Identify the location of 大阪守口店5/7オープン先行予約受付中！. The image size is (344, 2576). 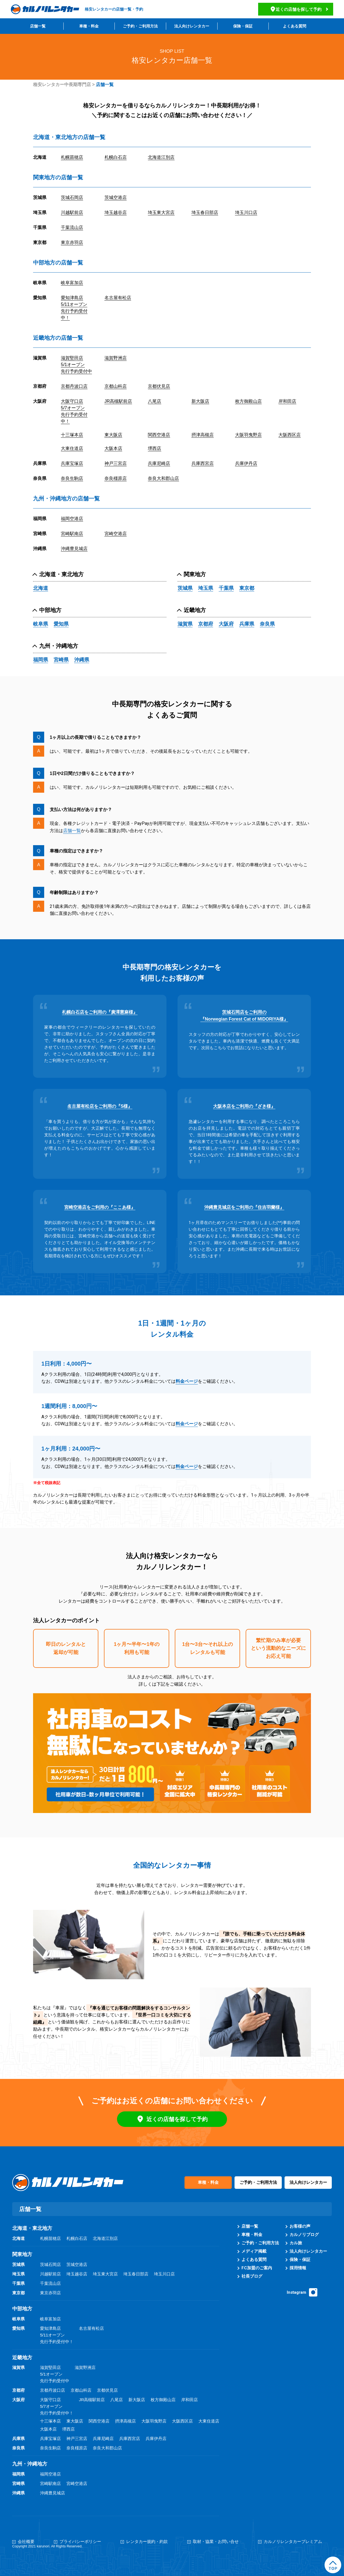
(74, 411).